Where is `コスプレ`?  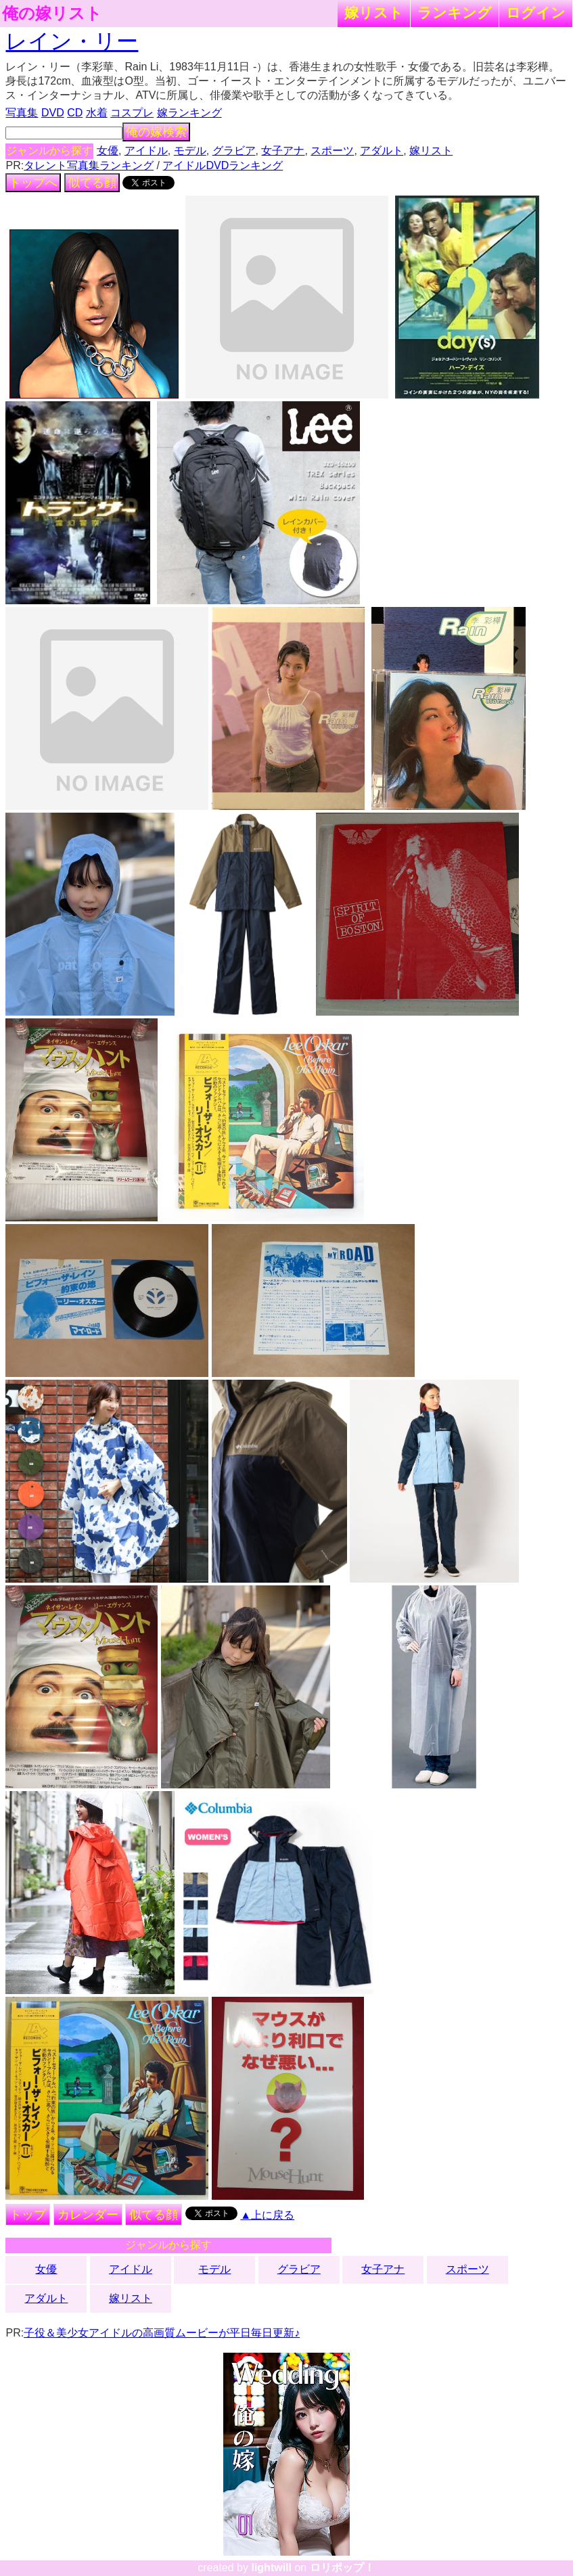 コスプレ is located at coordinates (132, 112).